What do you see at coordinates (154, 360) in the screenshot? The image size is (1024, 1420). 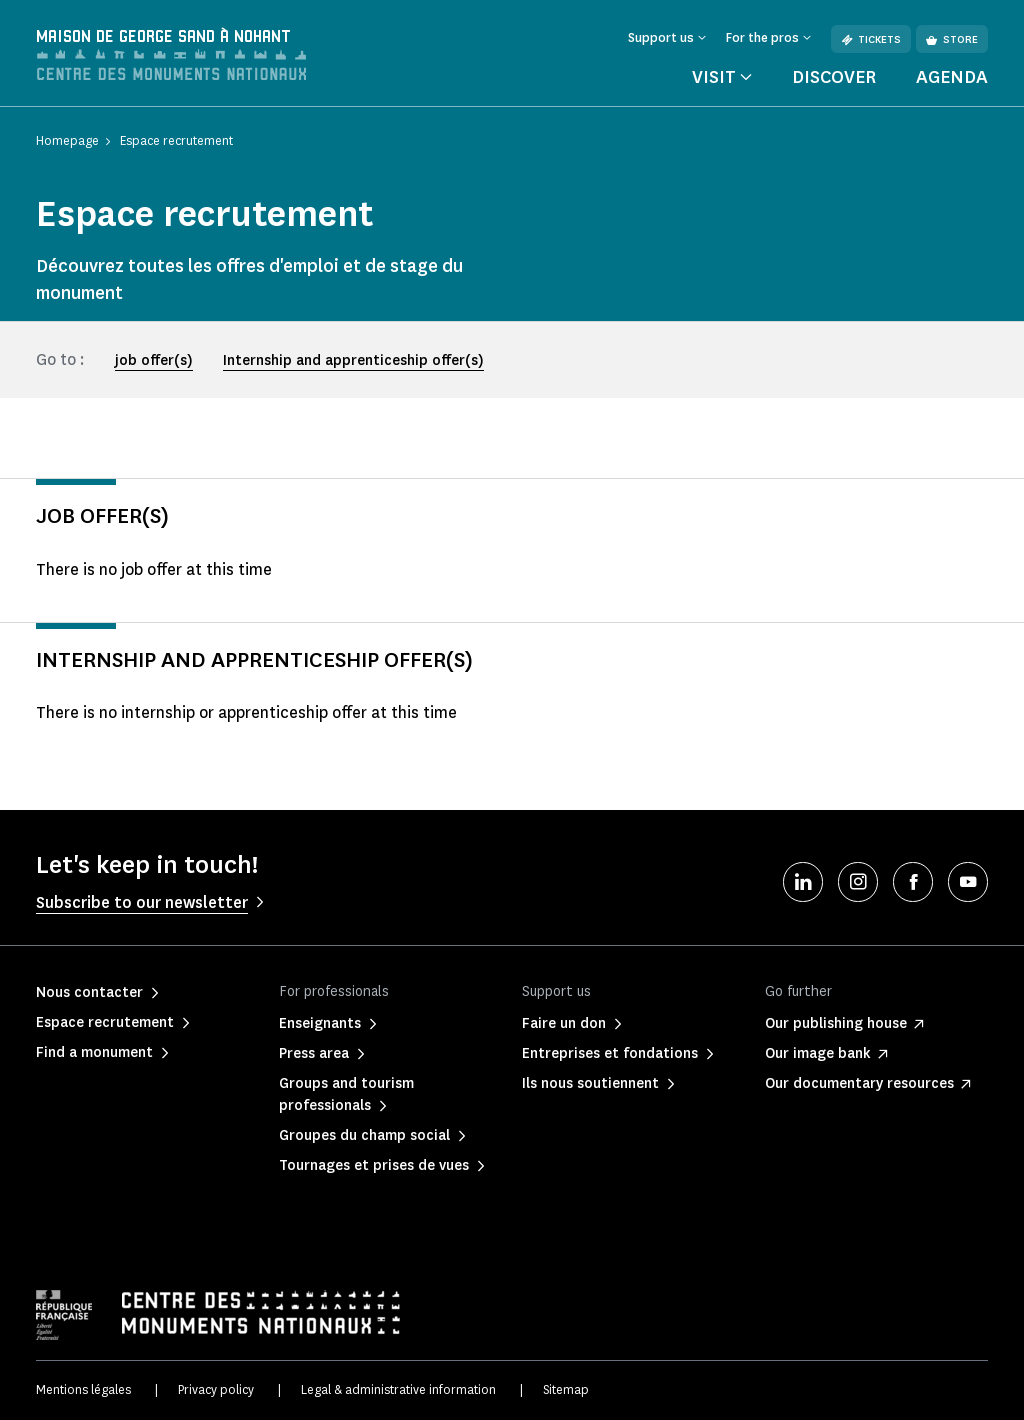 I see `job offer(s)` at bounding box center [154, 360].